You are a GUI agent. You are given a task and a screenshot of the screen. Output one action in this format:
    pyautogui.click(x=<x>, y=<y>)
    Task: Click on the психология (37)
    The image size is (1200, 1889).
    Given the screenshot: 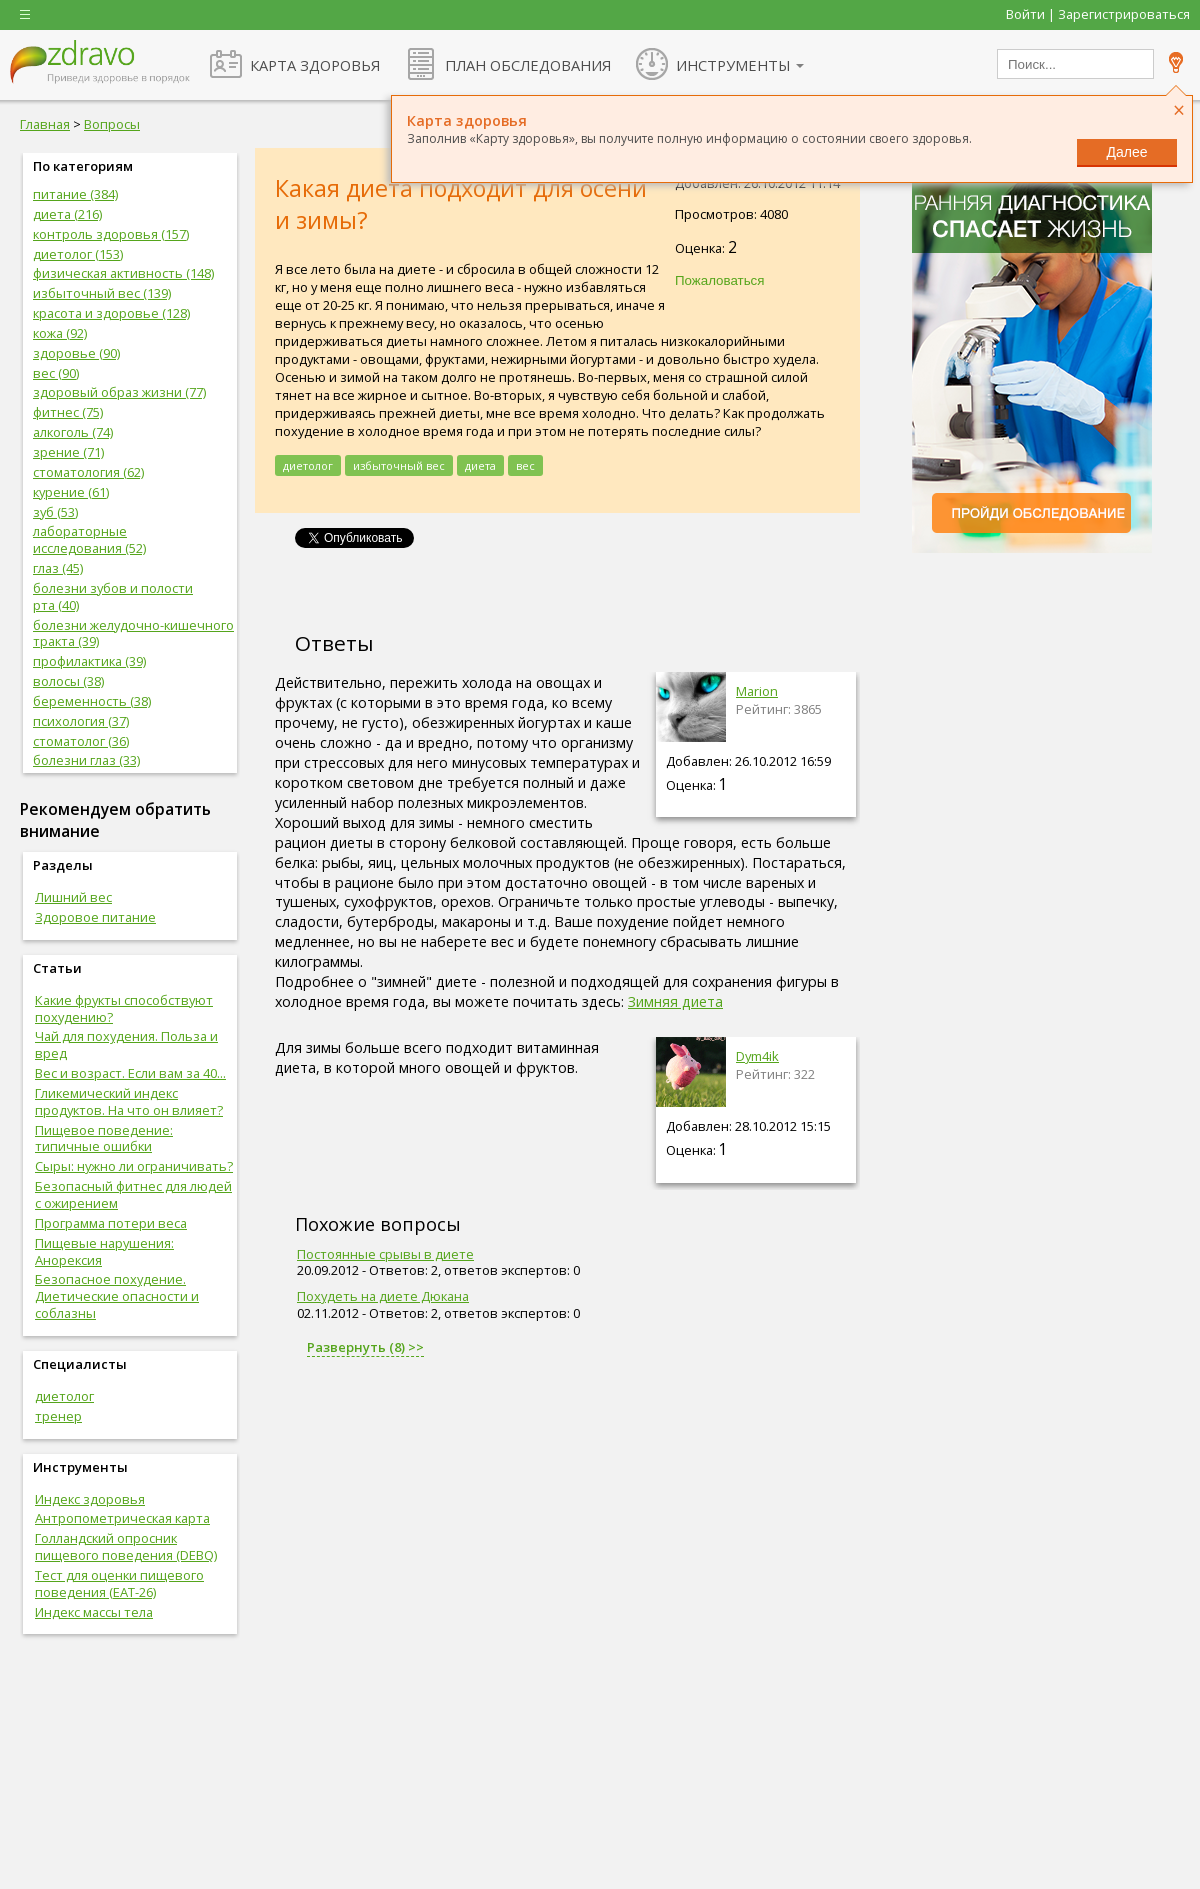 What is the action you would take?
    pyautogui.click(x=81, y=721)
    